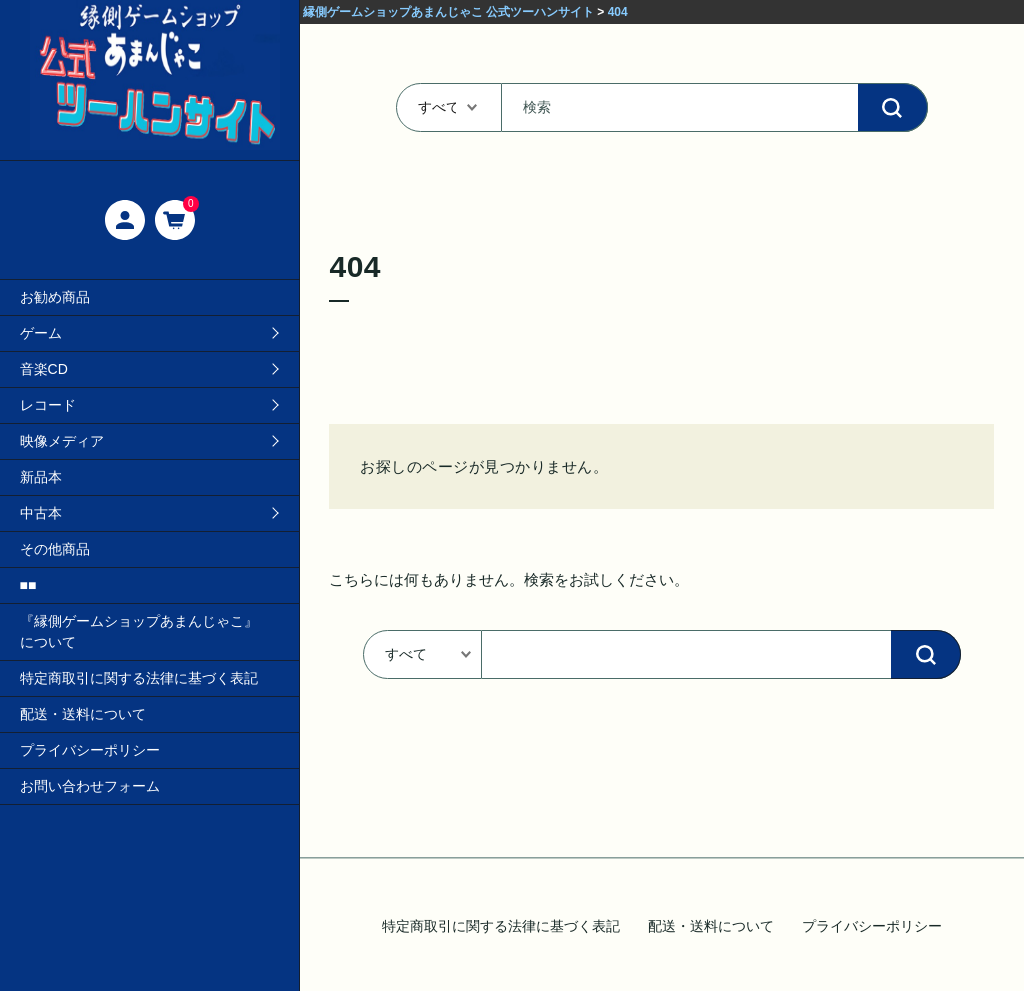 The height and width of the screenshot is (991, 1024). I want to click on お問い合わせフォーム, so click(90, 786).